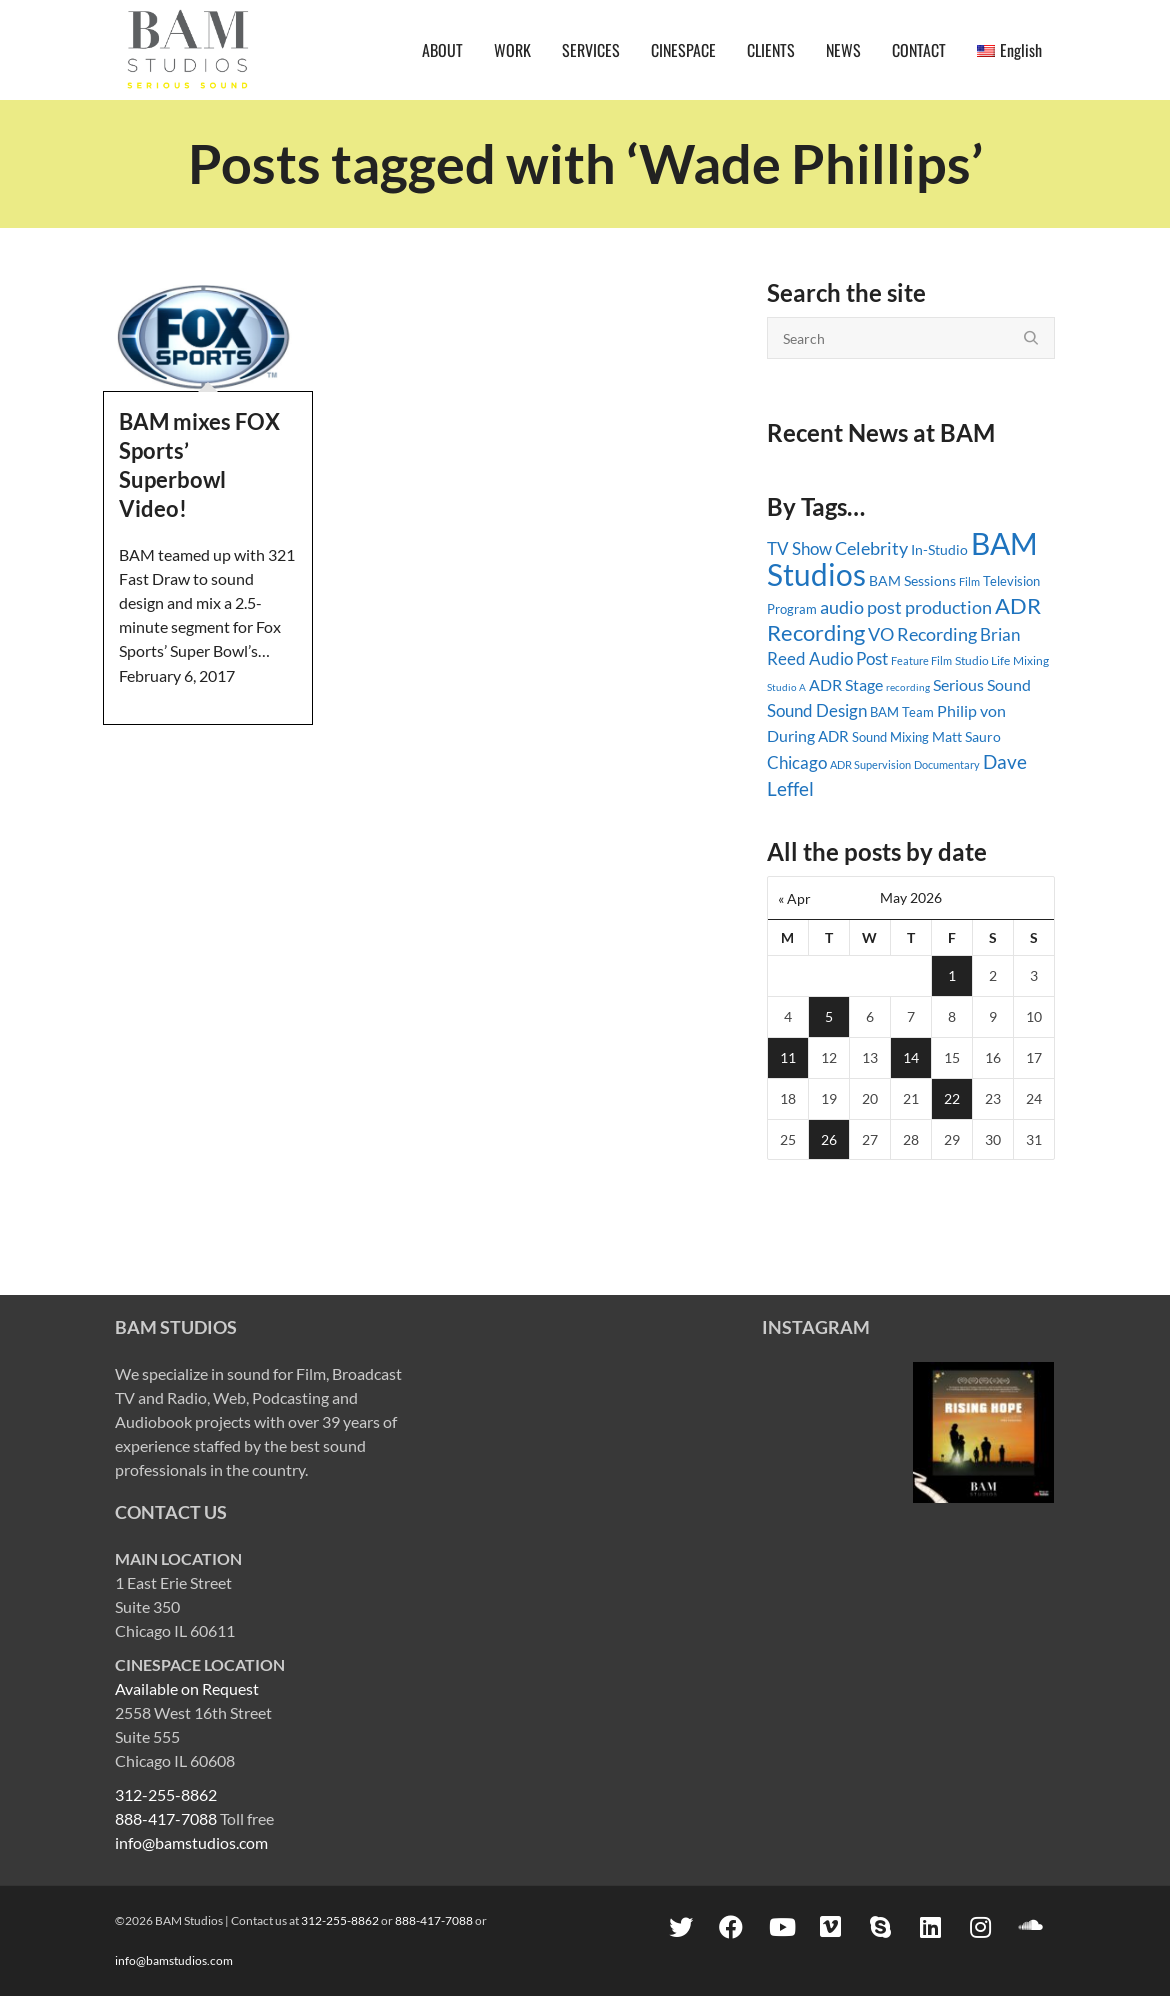  What do you see at coordinates (166, 1794) in the screenshot?
I see `312-255-8862` at bounding box center [166, 1794].